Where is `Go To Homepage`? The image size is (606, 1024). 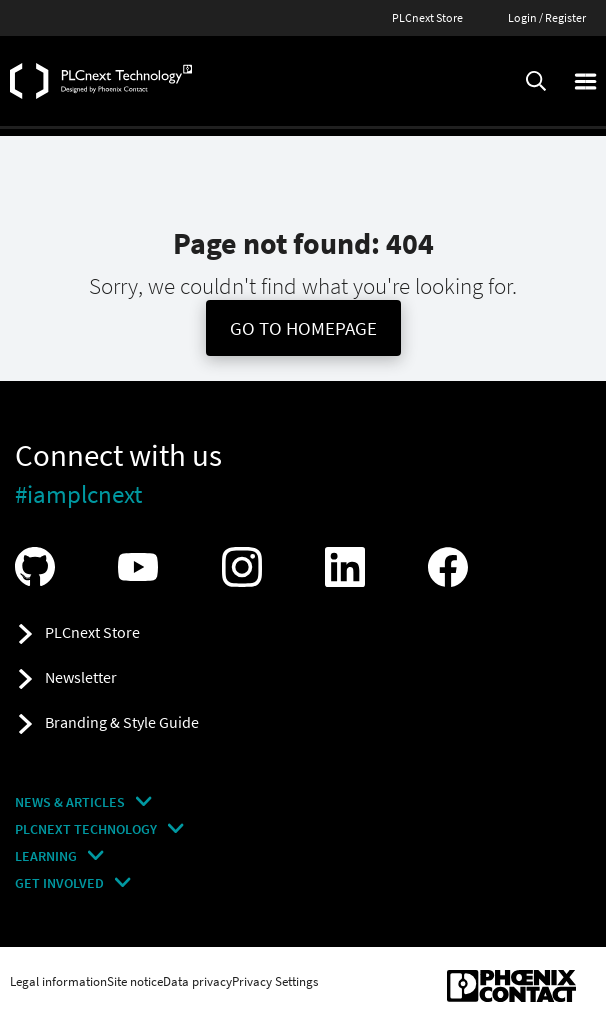 Go To Homepage is located at coordinates (303, 328).